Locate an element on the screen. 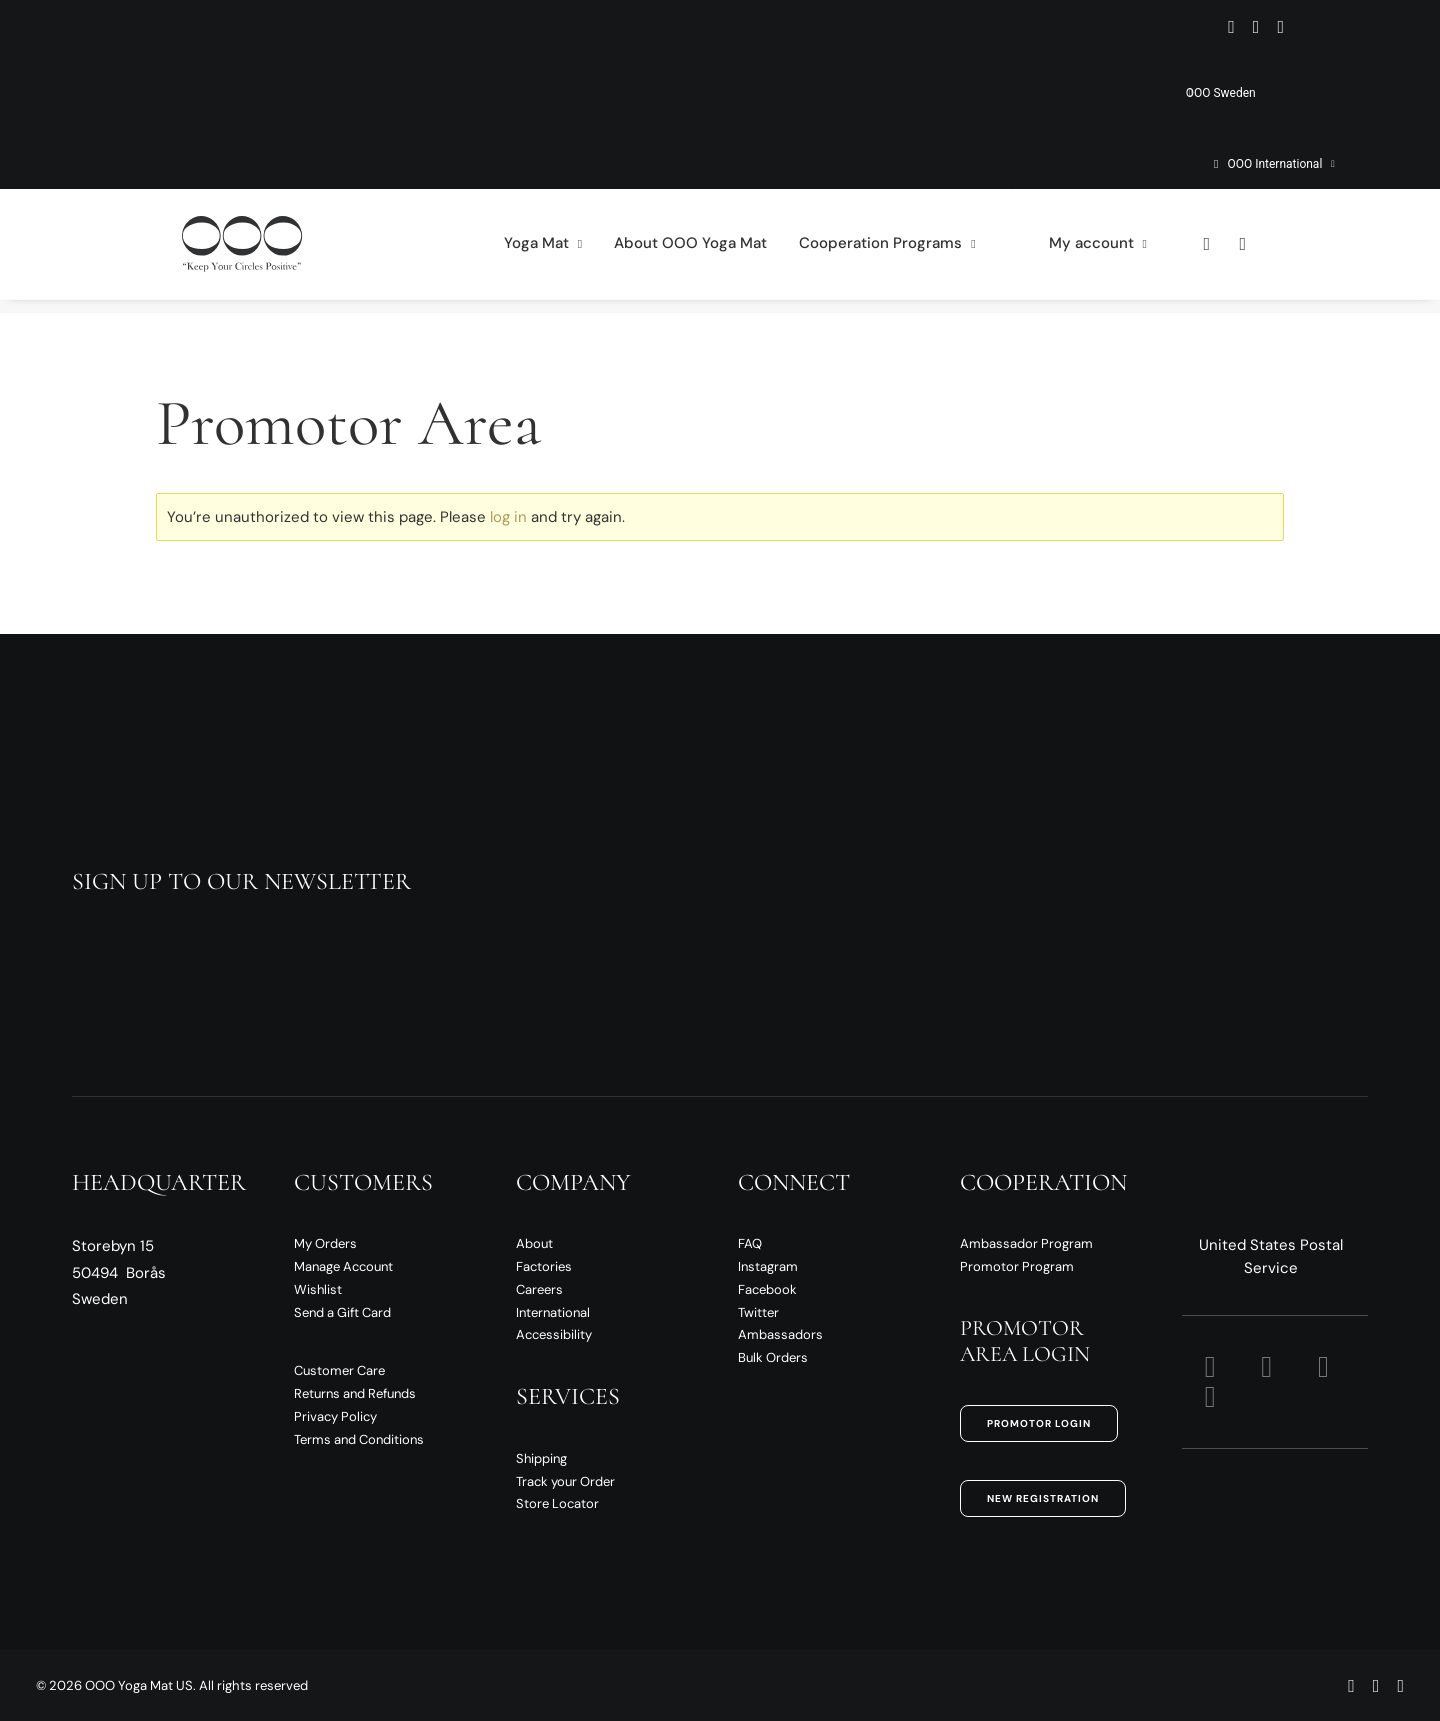  Facebook is located at coordinates (767, 1289).